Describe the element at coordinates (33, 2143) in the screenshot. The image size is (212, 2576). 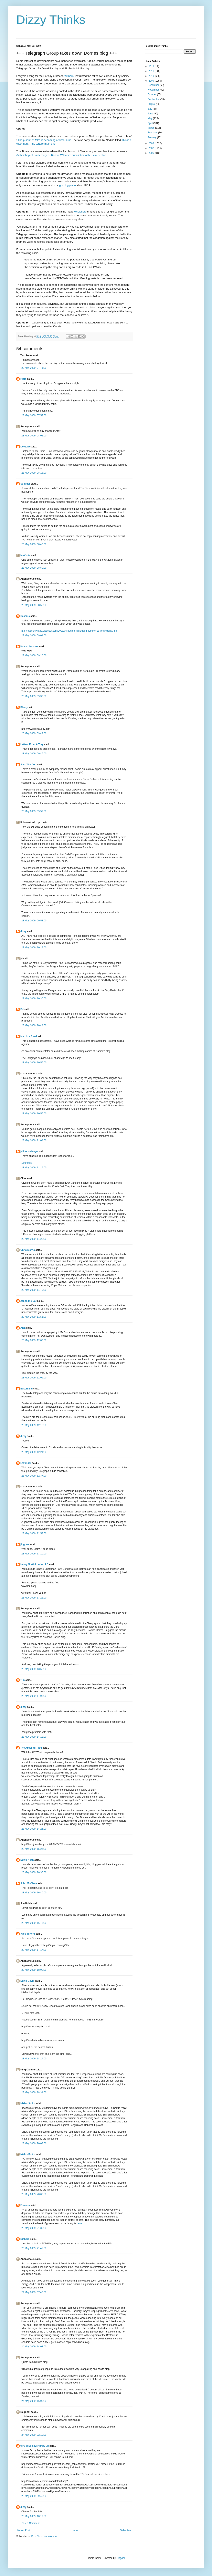
I see `23 May 2009, 20:03:00` at that location.